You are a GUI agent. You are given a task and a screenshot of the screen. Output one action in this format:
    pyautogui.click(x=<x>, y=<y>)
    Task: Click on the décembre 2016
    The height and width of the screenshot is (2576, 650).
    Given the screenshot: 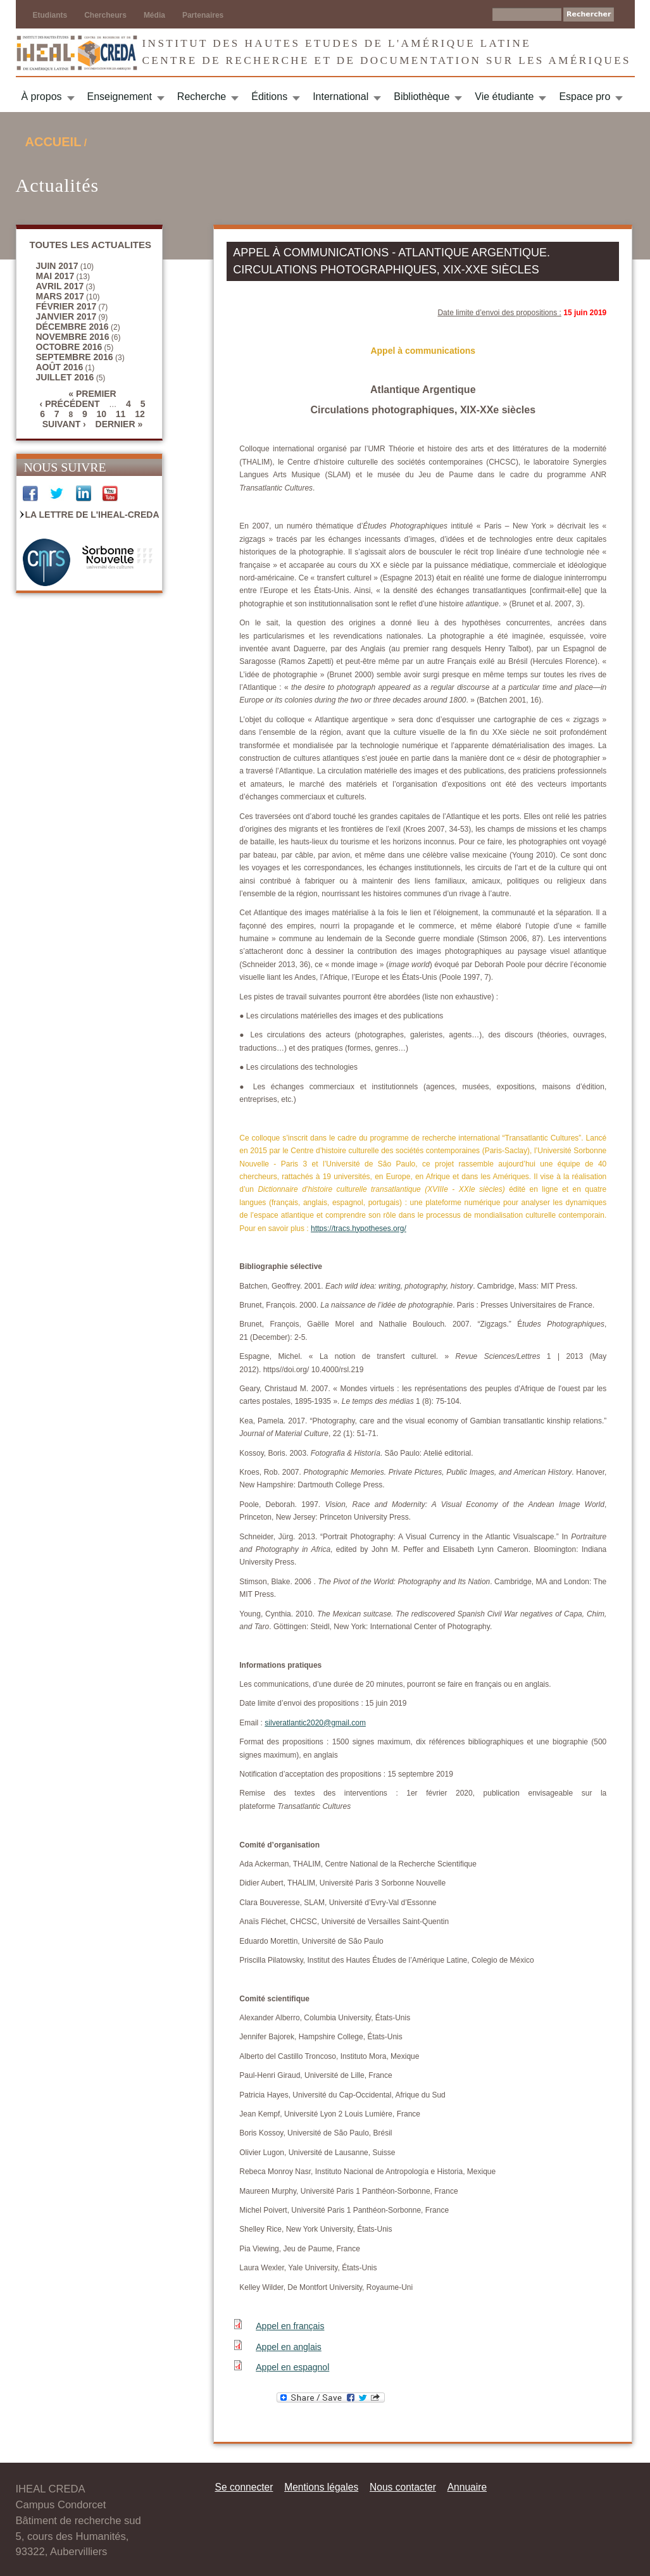 What is the action you would take?
    pyautogui.click(x=72, y=327)
    